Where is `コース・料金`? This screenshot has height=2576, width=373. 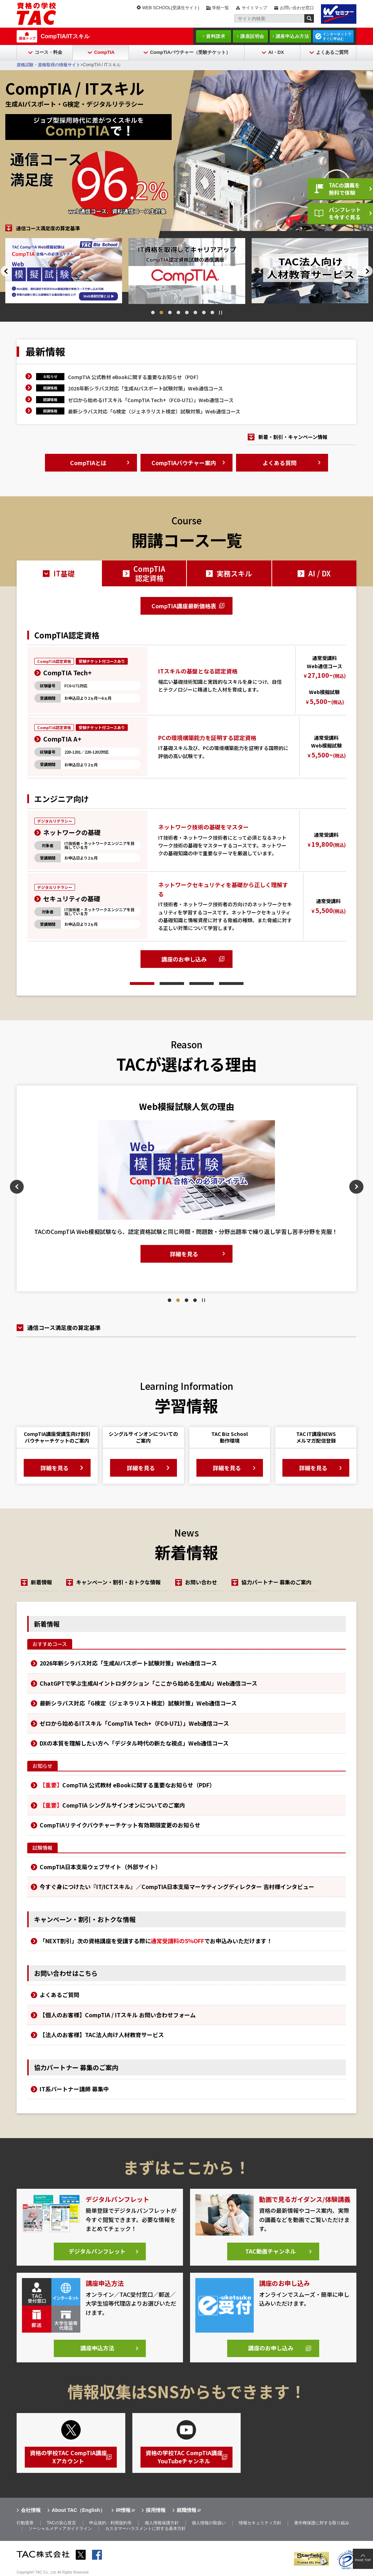 コース・料金 is located at coordinates (48, 52).